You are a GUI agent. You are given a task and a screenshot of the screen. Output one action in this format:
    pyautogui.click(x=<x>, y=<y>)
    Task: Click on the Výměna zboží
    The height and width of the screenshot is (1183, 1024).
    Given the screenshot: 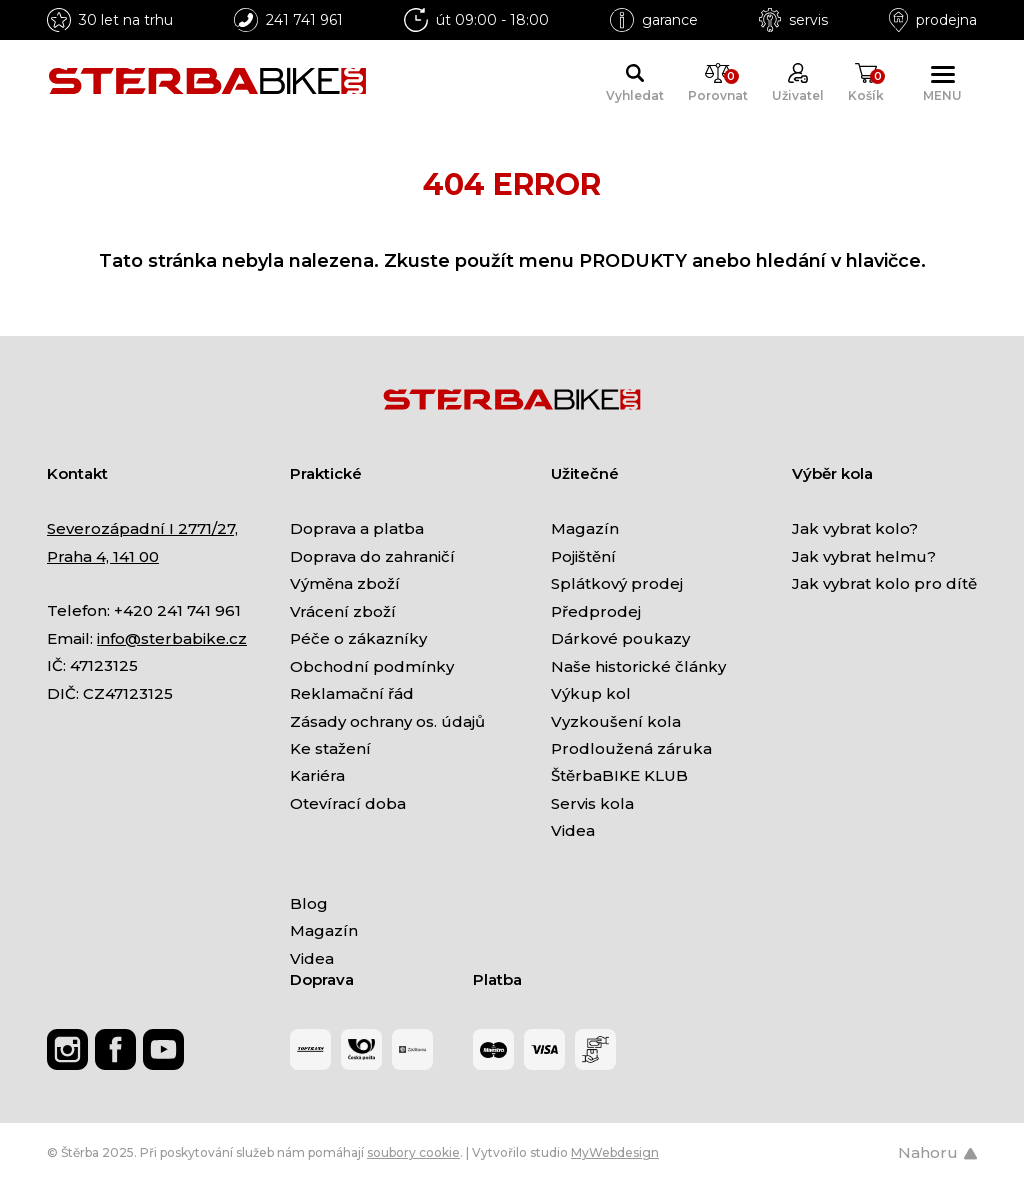 What is the action you would take?
    pyautogui.click(x=345, y=583)
    